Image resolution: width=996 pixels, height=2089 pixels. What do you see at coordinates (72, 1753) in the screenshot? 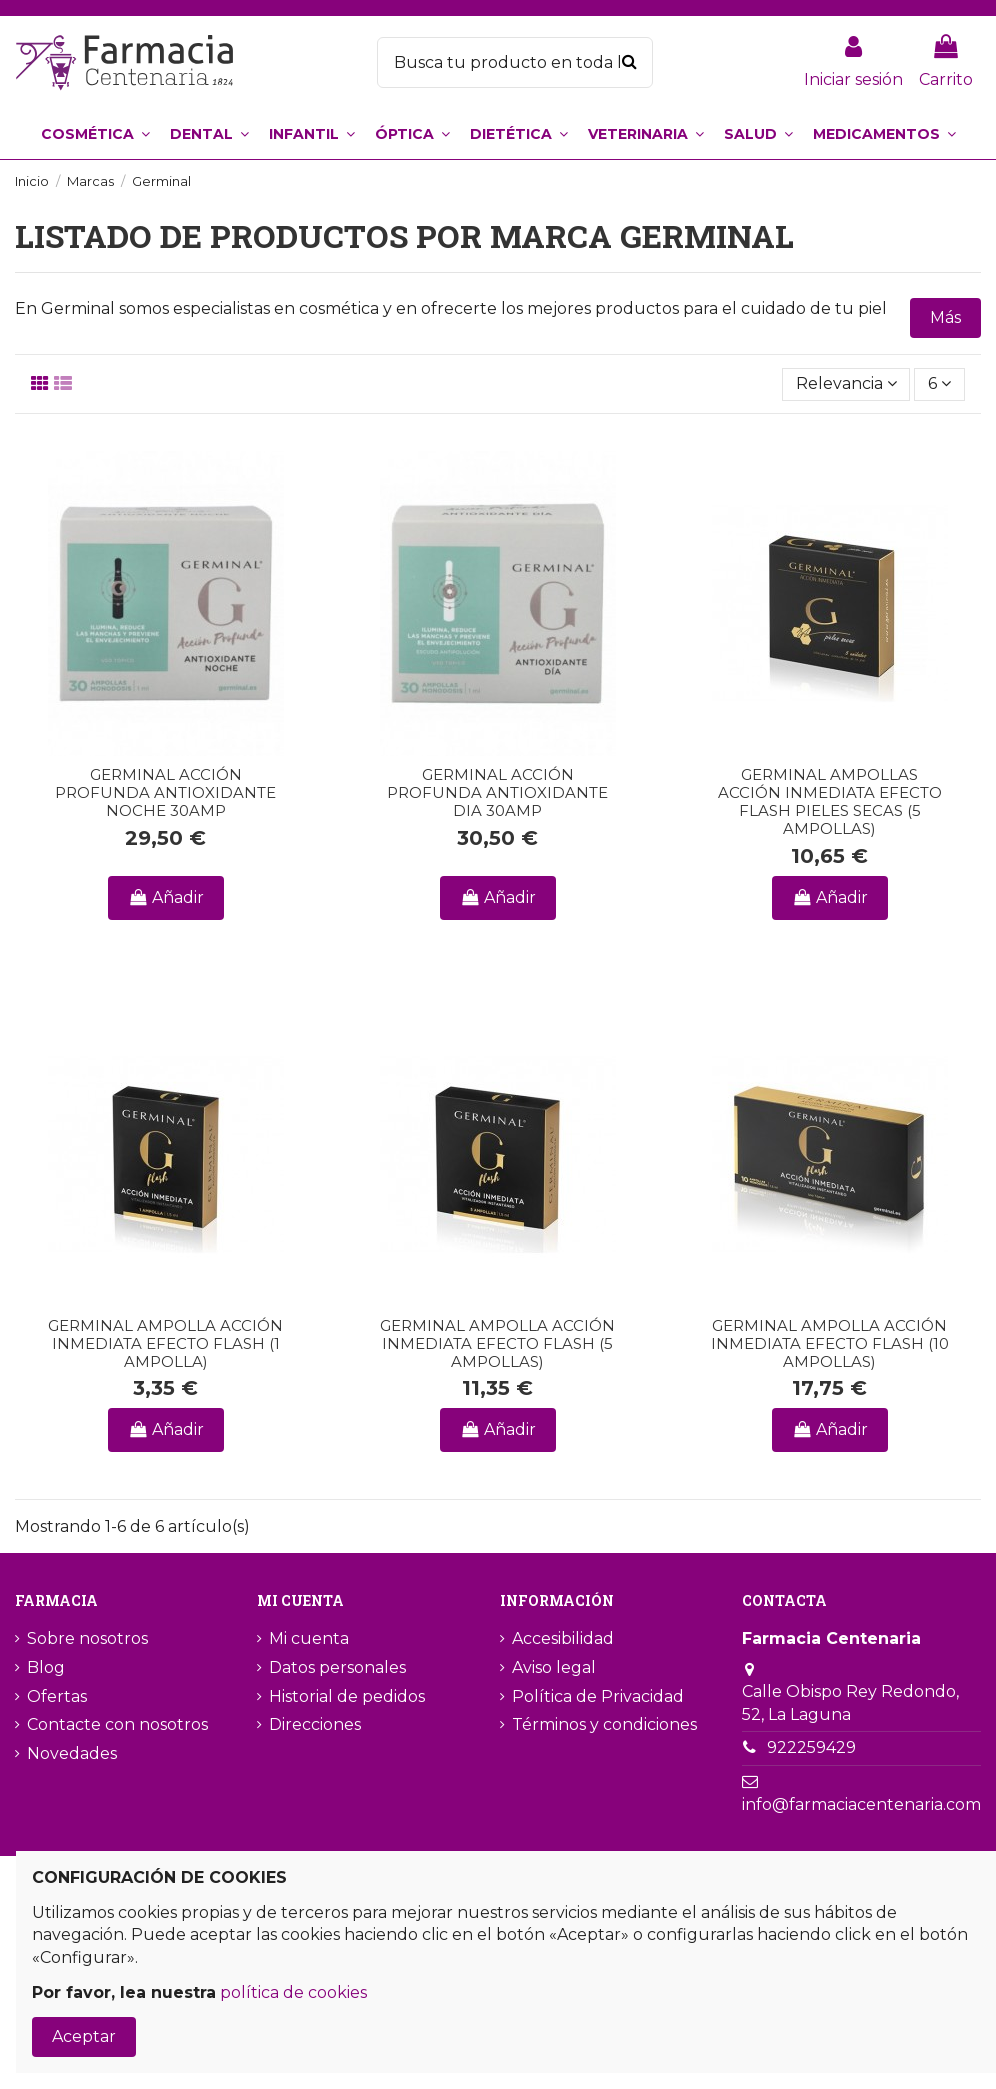
I see `Novedades` at bounding box center [72, 1753].